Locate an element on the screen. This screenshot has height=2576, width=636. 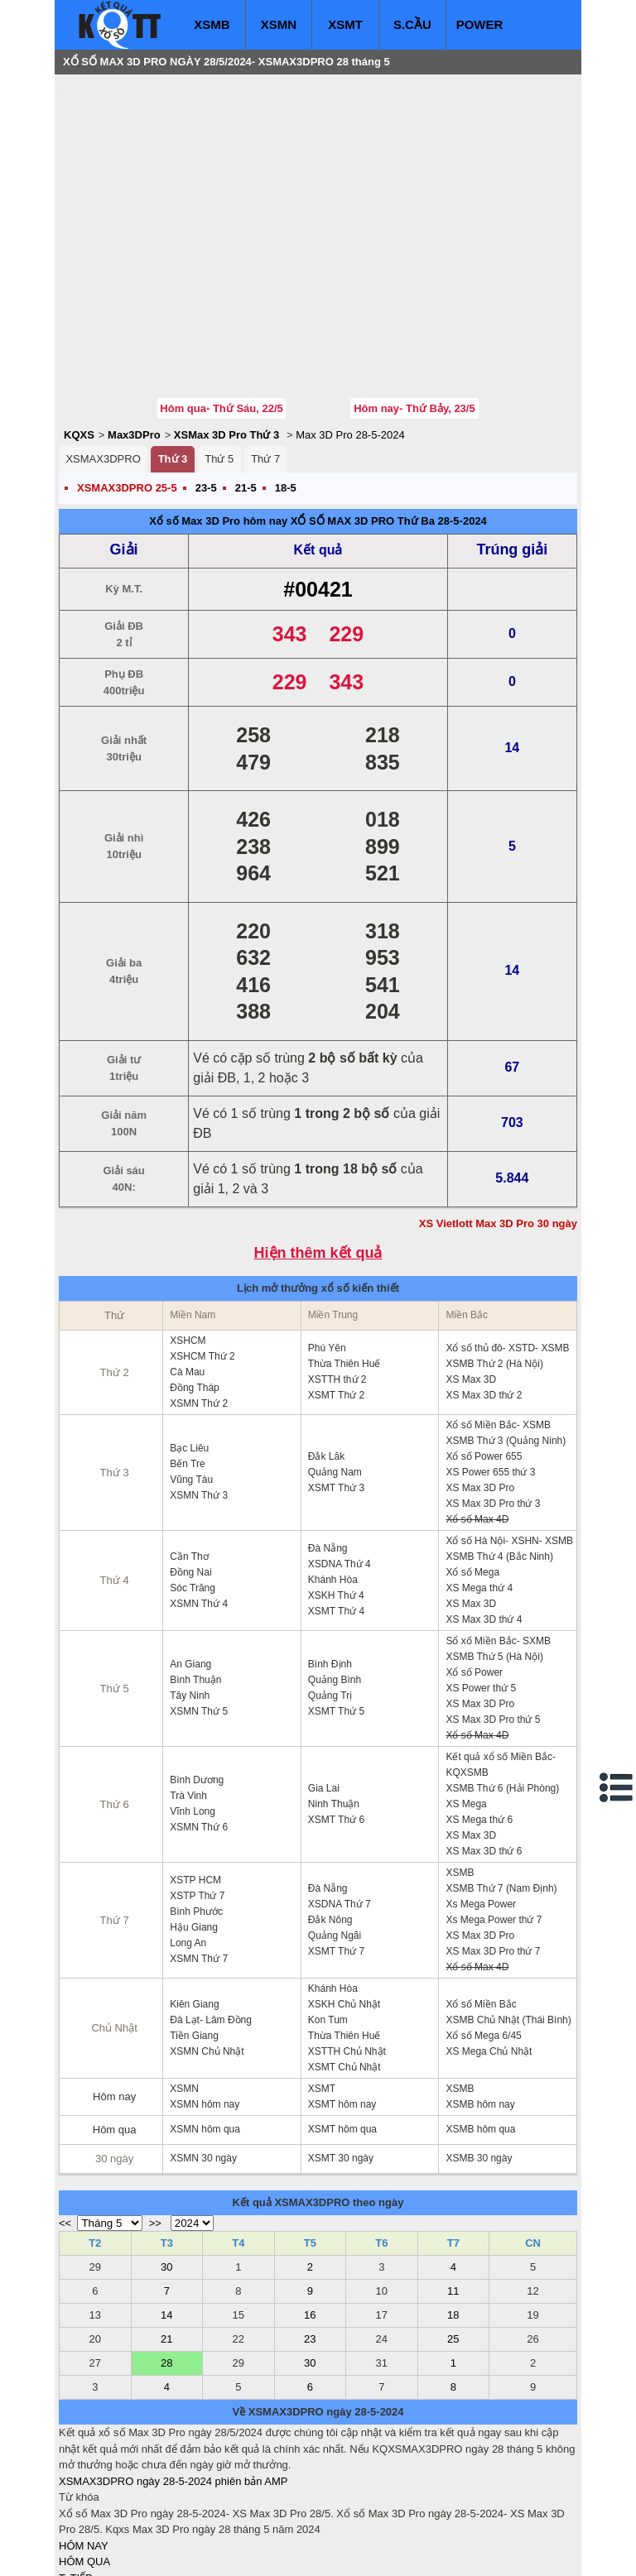
18 is located at coordinates (453, 2215).